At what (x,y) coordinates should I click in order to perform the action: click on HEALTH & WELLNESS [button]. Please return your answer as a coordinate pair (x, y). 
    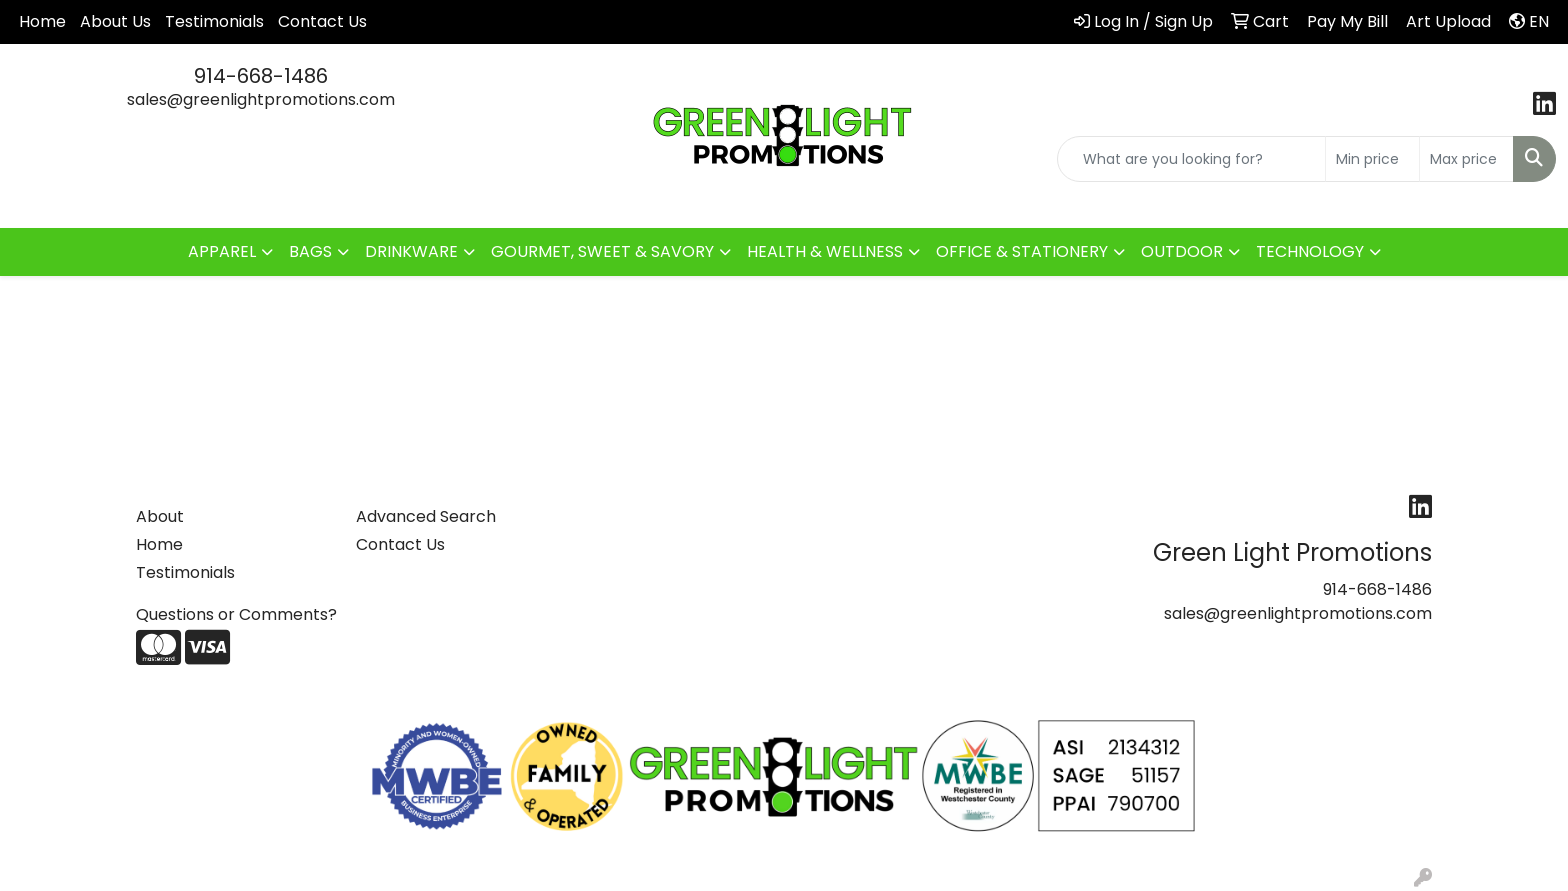
    Looking at the image, I should click on (825, 251).